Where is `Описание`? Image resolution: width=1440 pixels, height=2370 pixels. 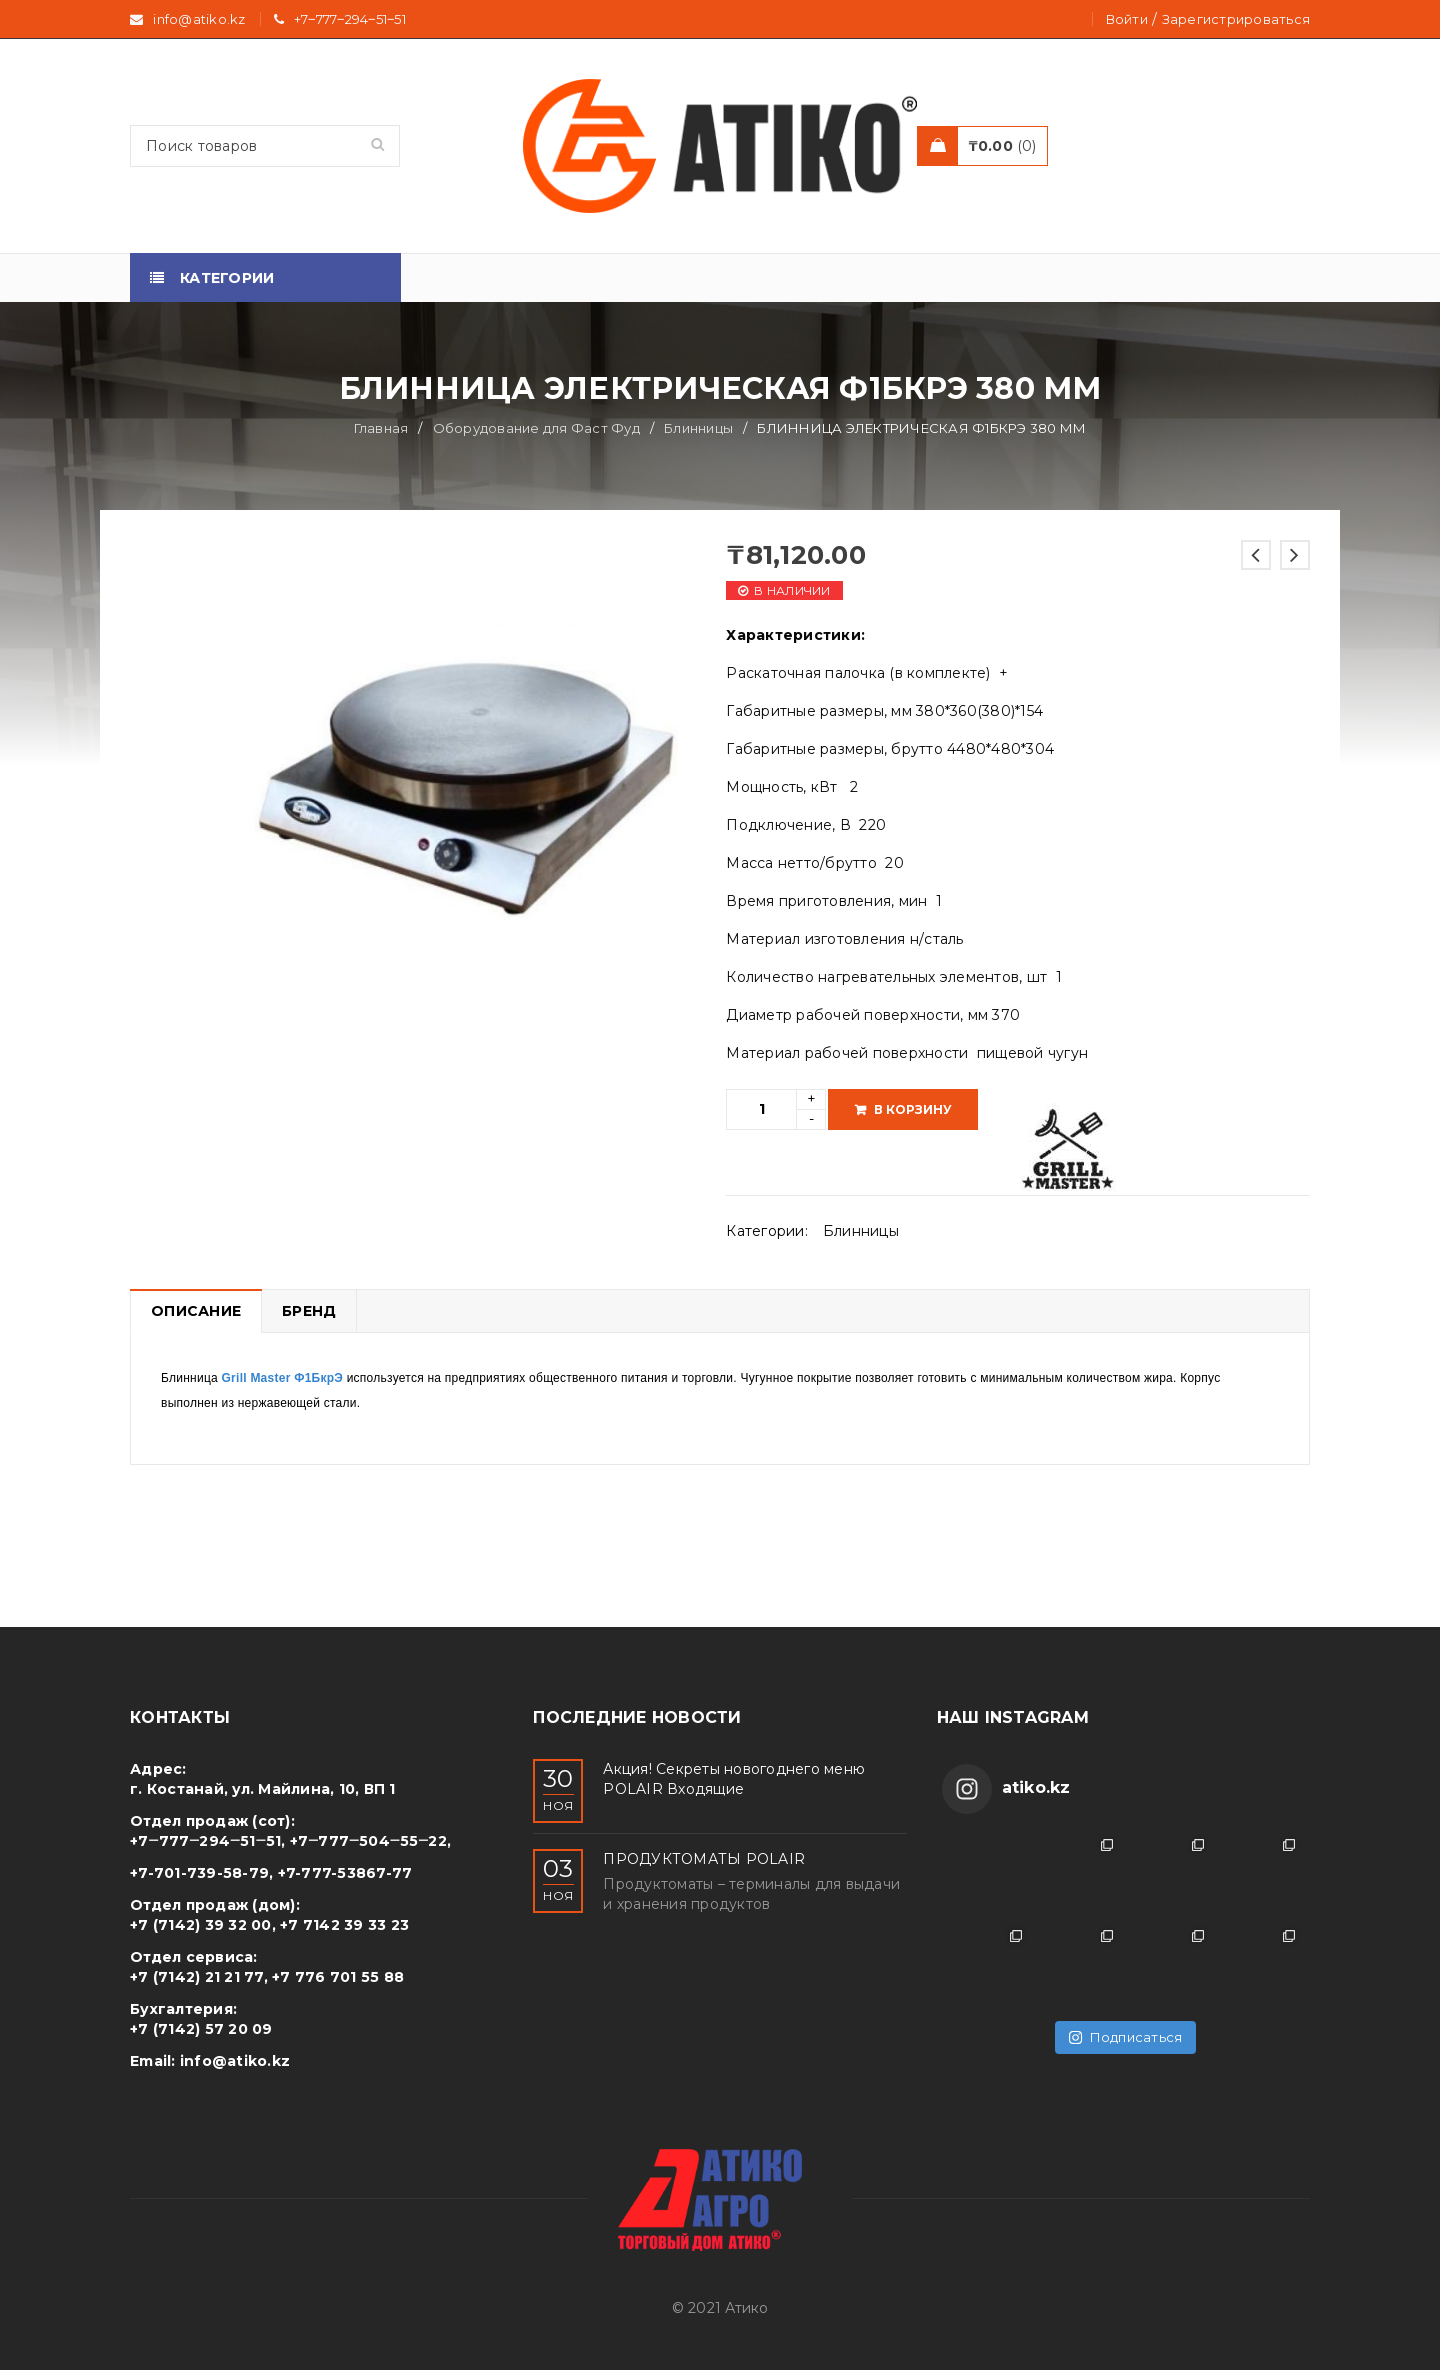
Описание is located at coordinates (196, 1311).